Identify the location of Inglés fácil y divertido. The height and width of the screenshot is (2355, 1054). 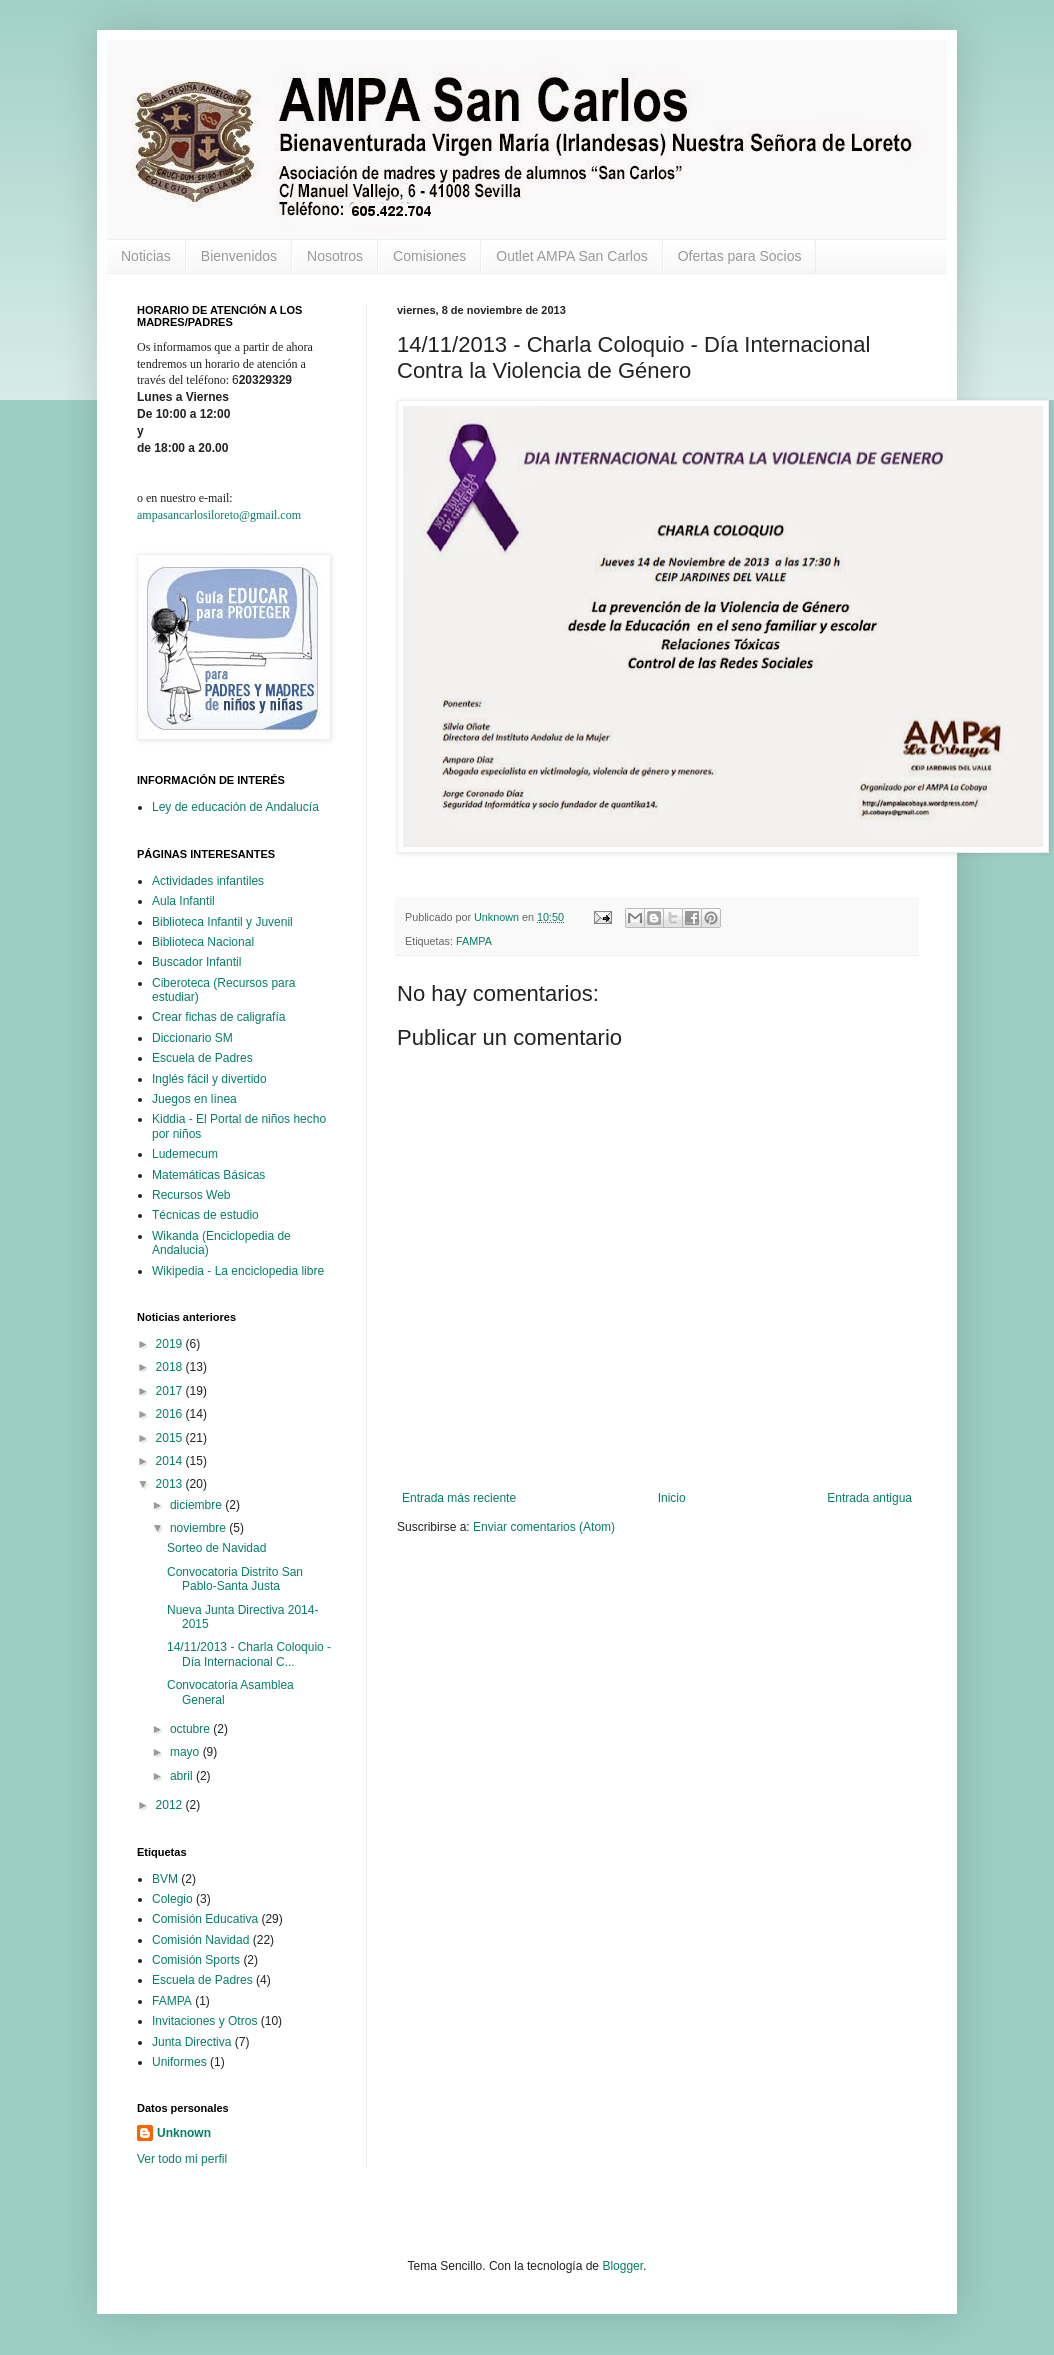
(209, 1079).